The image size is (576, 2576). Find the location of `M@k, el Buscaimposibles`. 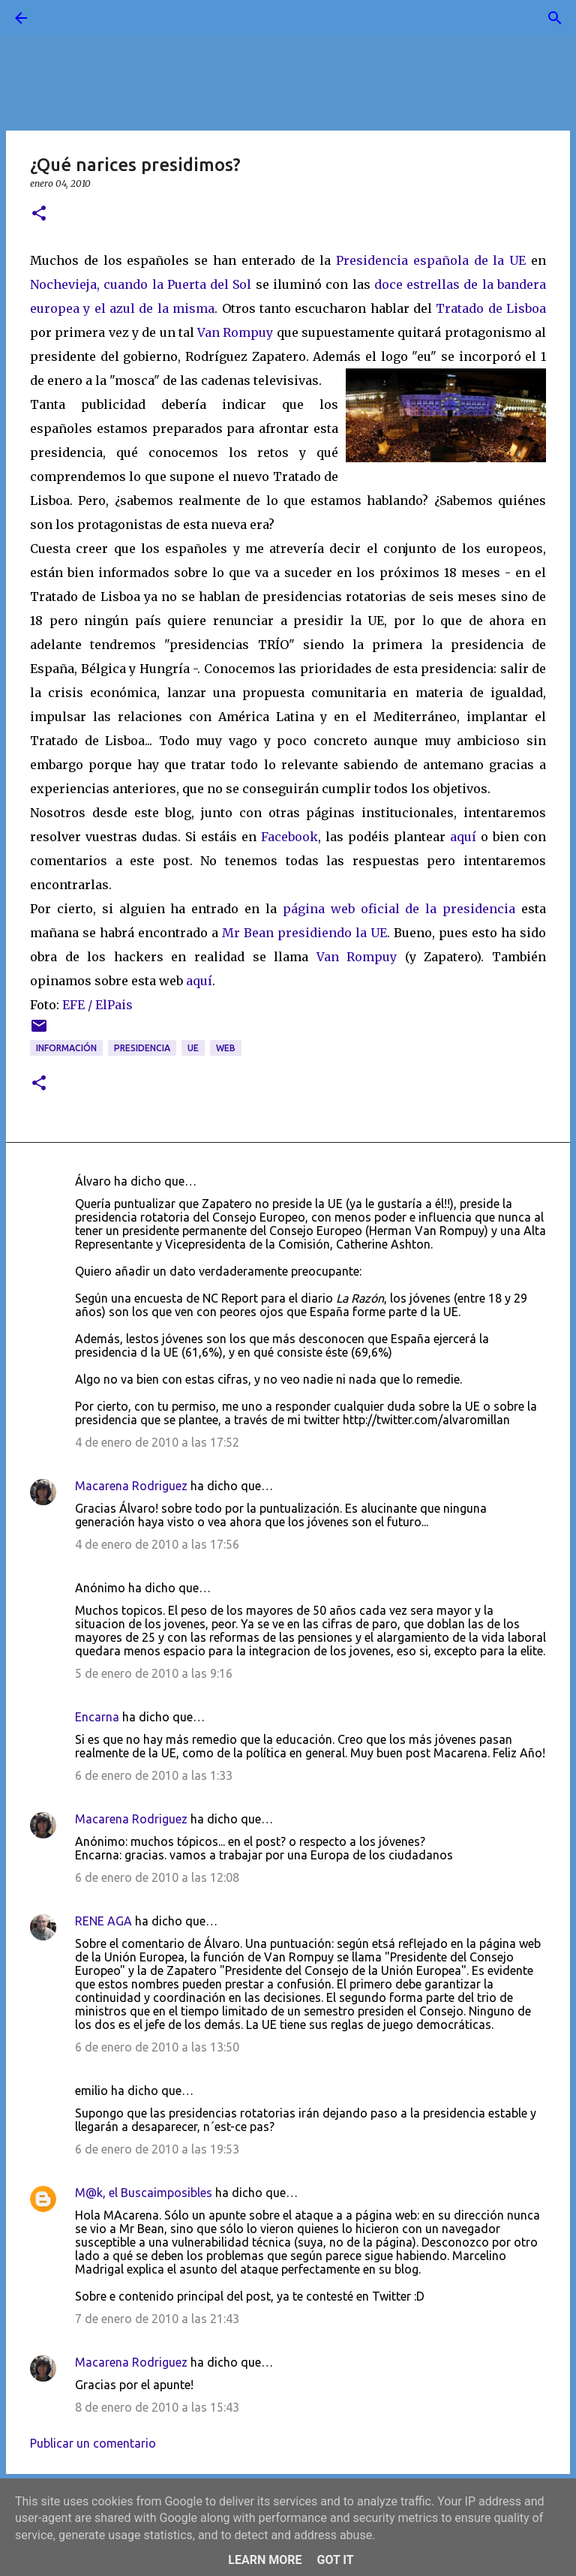

M@k, el Buscaimposibles is located at coordinates (143, 2192).